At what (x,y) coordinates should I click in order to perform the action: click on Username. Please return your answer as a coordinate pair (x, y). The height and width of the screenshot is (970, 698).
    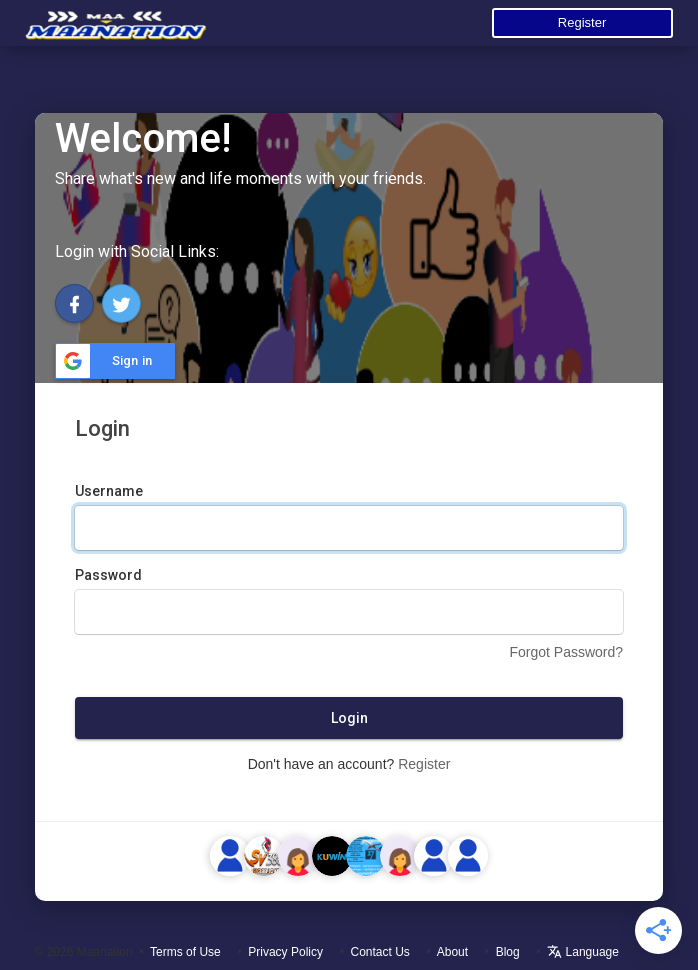
    Looking at the image, I should click on (109, 491).